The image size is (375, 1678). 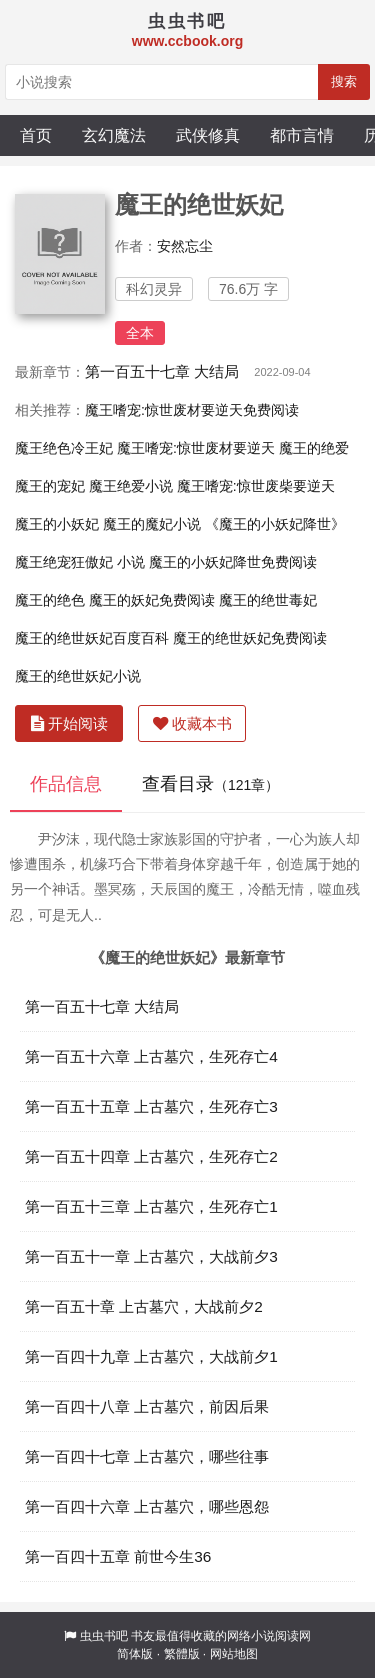 I want to click on 作品信息, so click(x=66, y=784).